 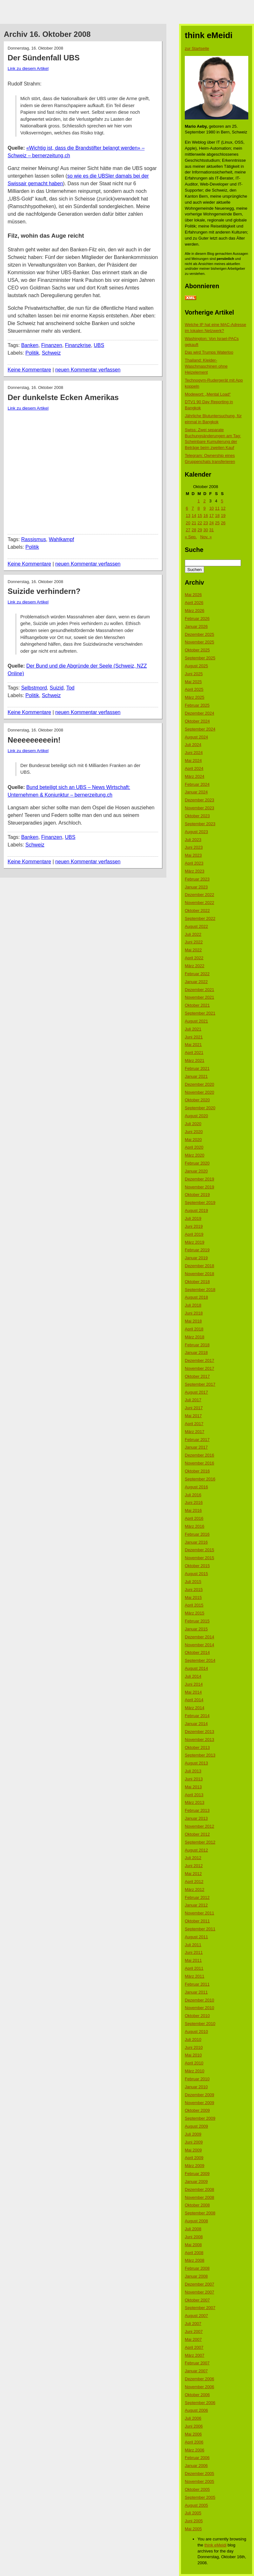 I want to click on März 2010, so click(x=194, y=2071).